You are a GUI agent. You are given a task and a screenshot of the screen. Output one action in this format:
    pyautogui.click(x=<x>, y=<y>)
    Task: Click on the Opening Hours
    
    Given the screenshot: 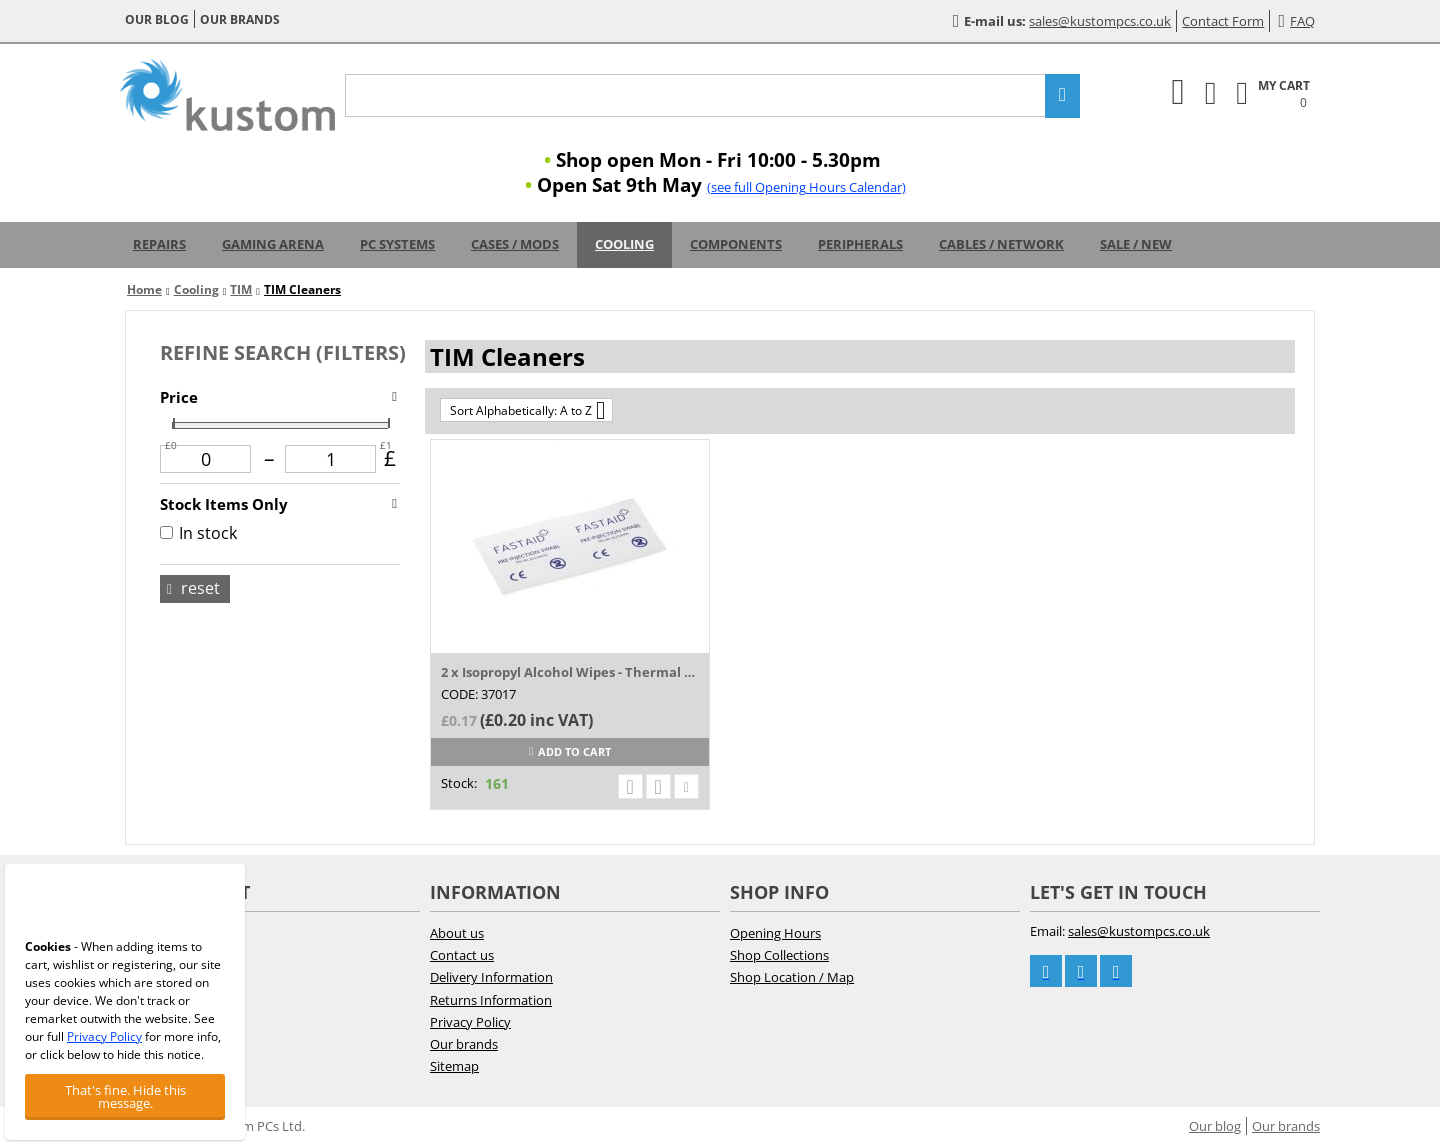 What is the action you would take?
    pyautogui.click(x=775, y=933)
    